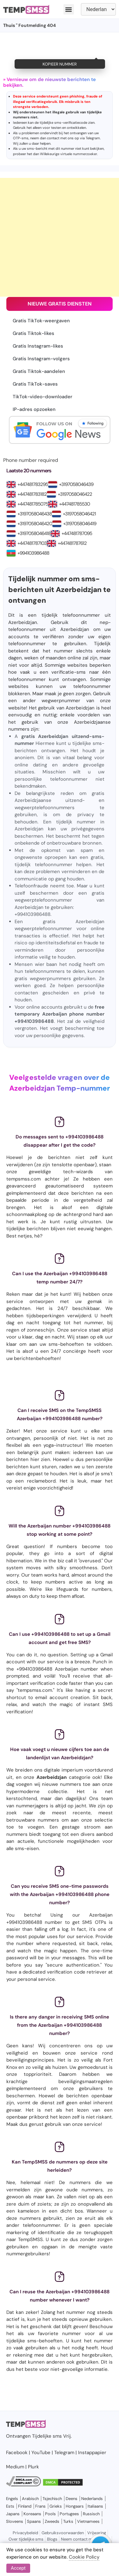 The image size is (119, 2576). Describe the element at coordinates (42, 397) in the screenshot. I see `TikTok-video-downloader` at that location.